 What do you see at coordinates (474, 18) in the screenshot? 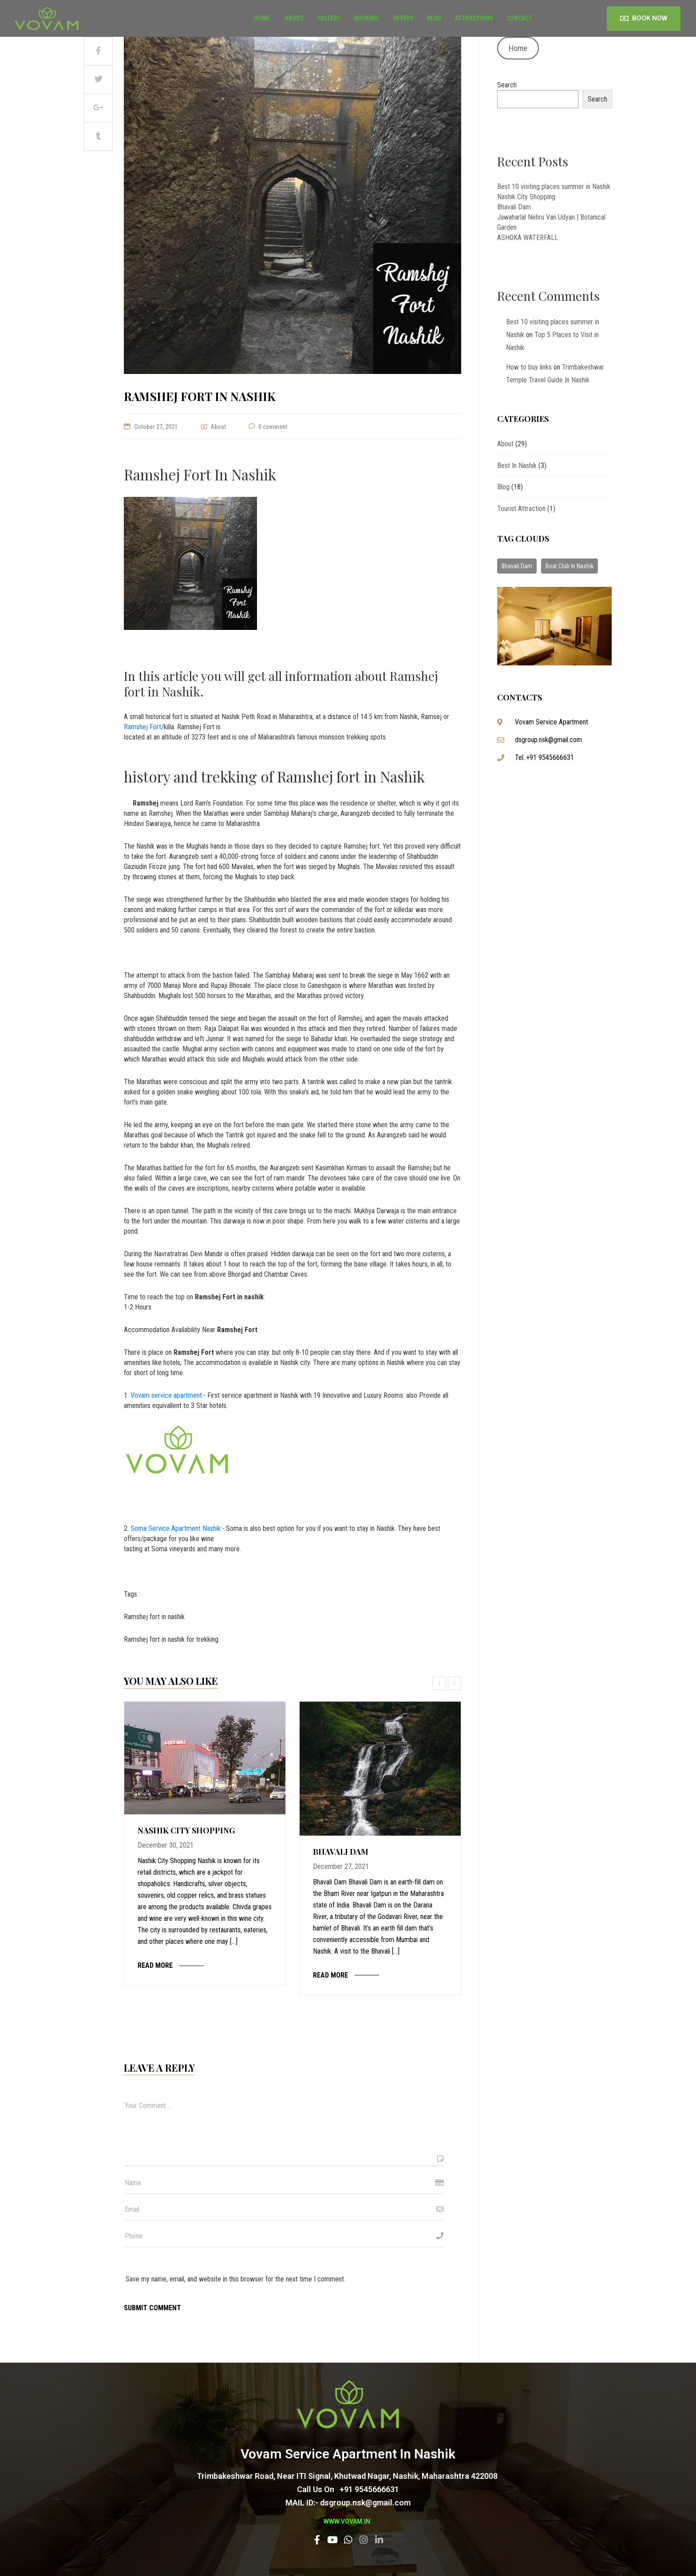
I see `Attractions` at bounding box center [474, 18].